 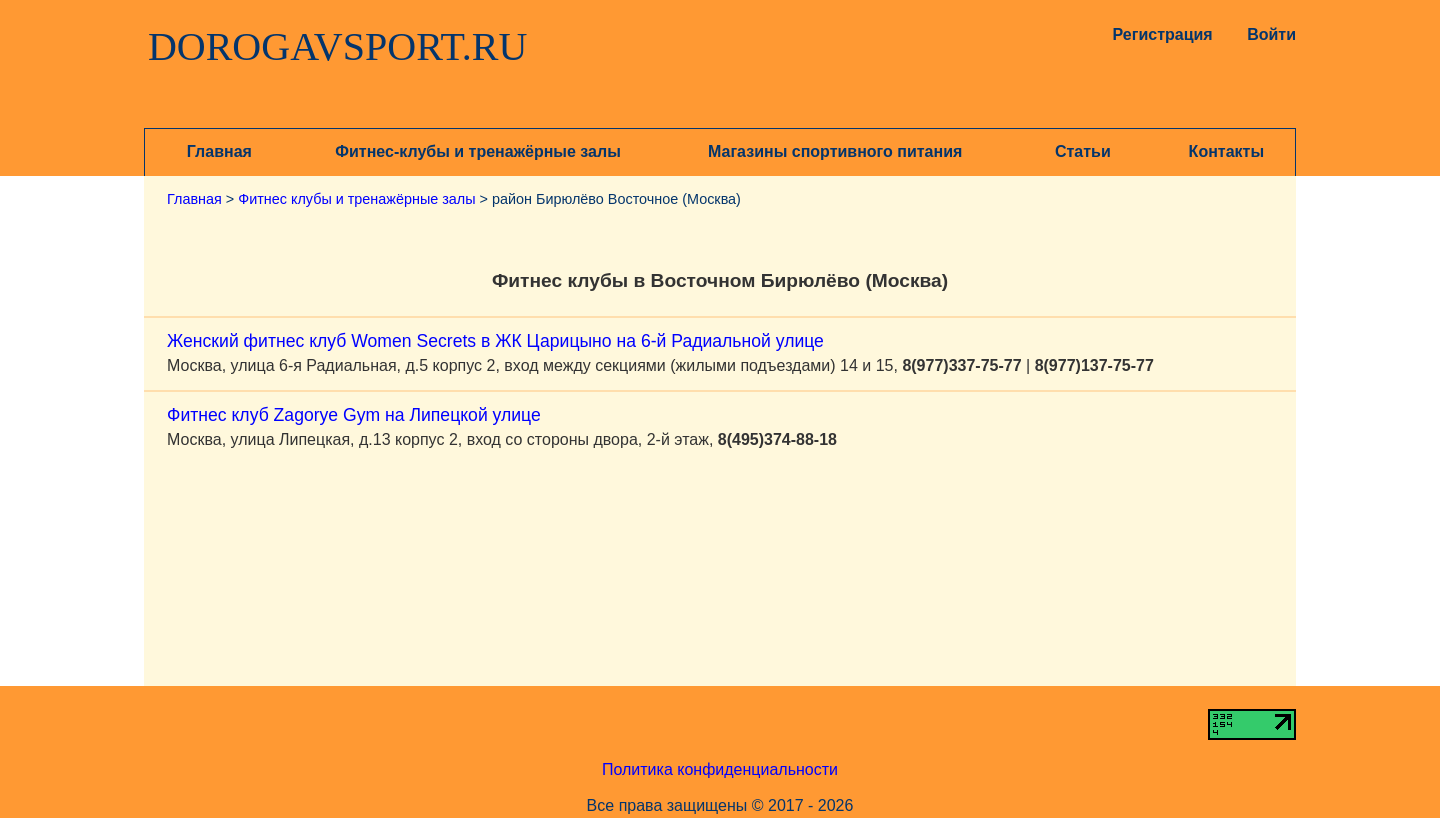 I want to click on Политика конфиденциальности, so click(x=720, y=769).